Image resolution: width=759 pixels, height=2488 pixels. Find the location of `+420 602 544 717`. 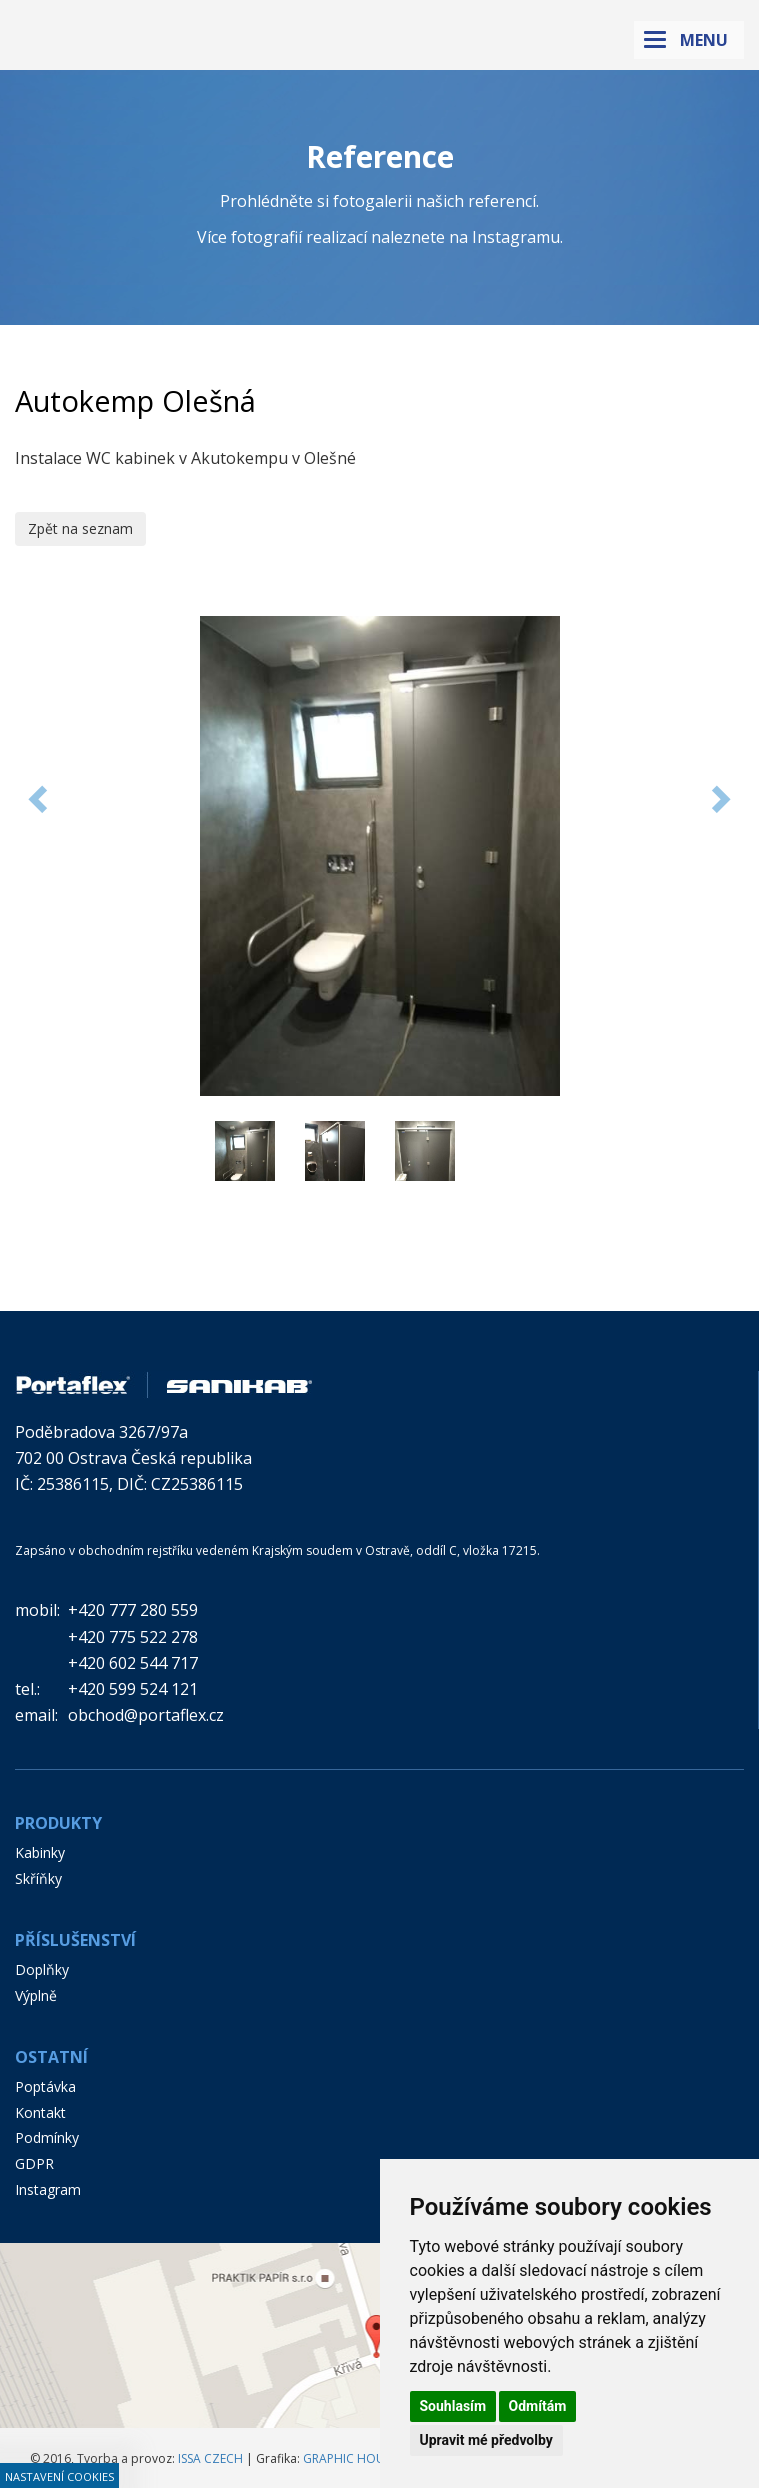

+420 602 544 717 is located at coordinates (133, 1663).